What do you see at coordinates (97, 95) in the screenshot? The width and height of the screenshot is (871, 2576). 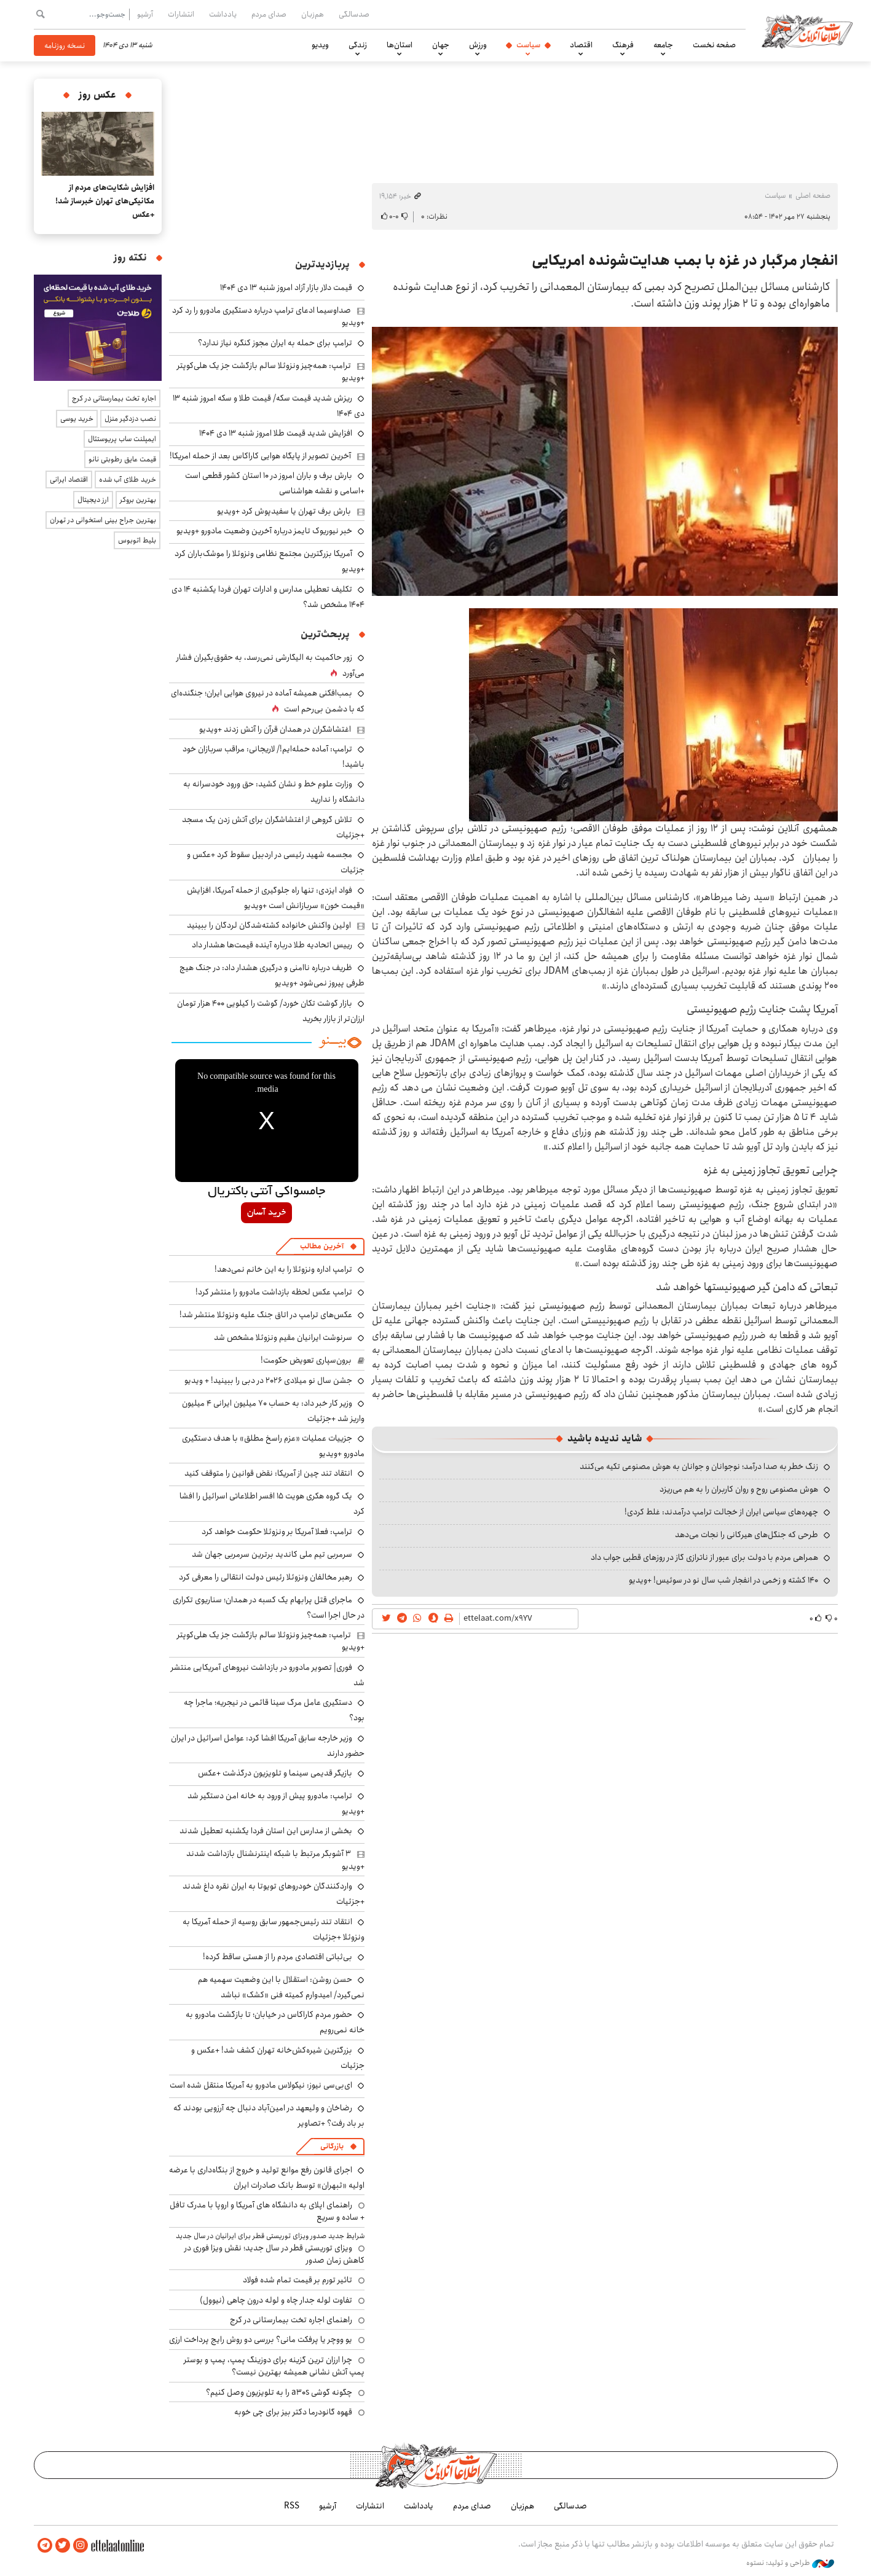 I see `عکس روز` at bounding box center [97, 95].